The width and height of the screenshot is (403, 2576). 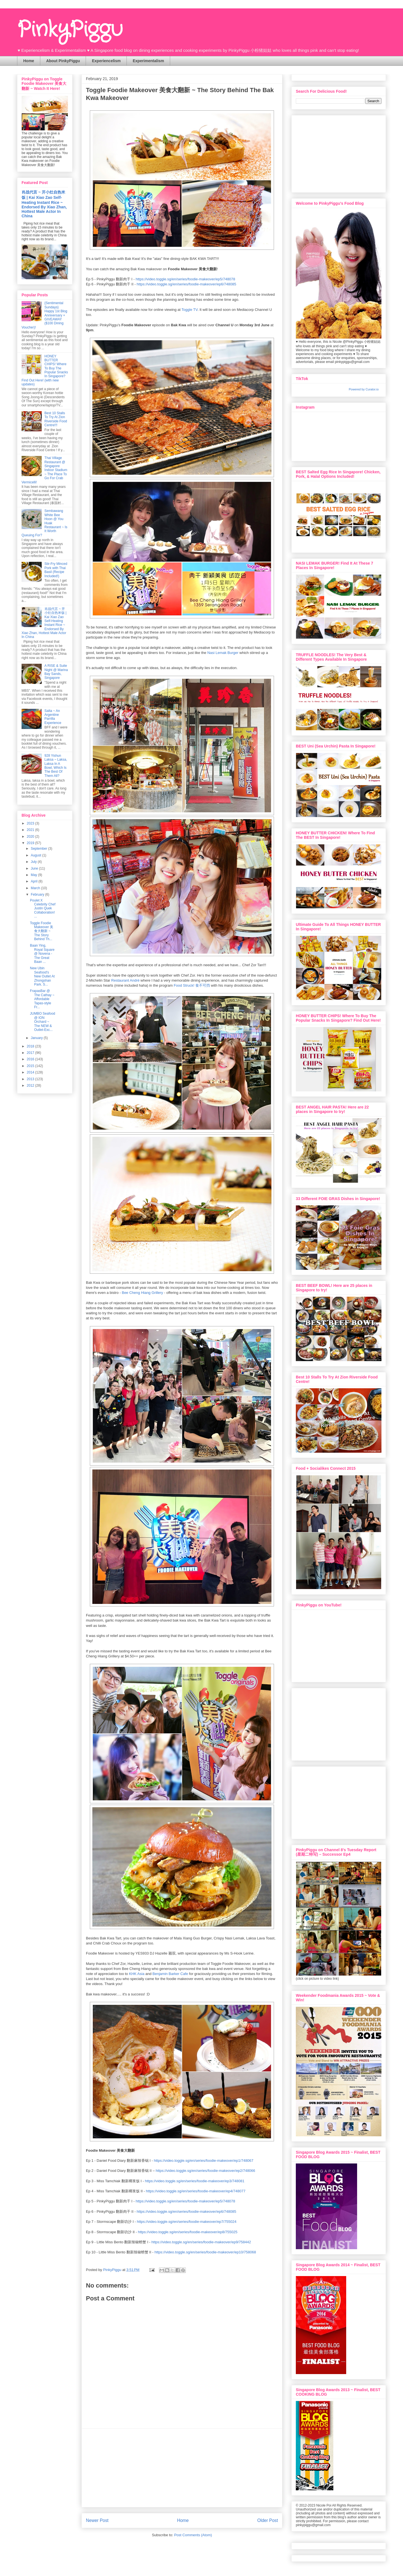 I want to click on 肖战代言 ~ 开小灶自热米饭 | Kai Xiao Zao Self-Heating Instant Rice ~ Endorsed By Xiao Zhan, Hottest Male Actor In China, so click(x=44, y=204).